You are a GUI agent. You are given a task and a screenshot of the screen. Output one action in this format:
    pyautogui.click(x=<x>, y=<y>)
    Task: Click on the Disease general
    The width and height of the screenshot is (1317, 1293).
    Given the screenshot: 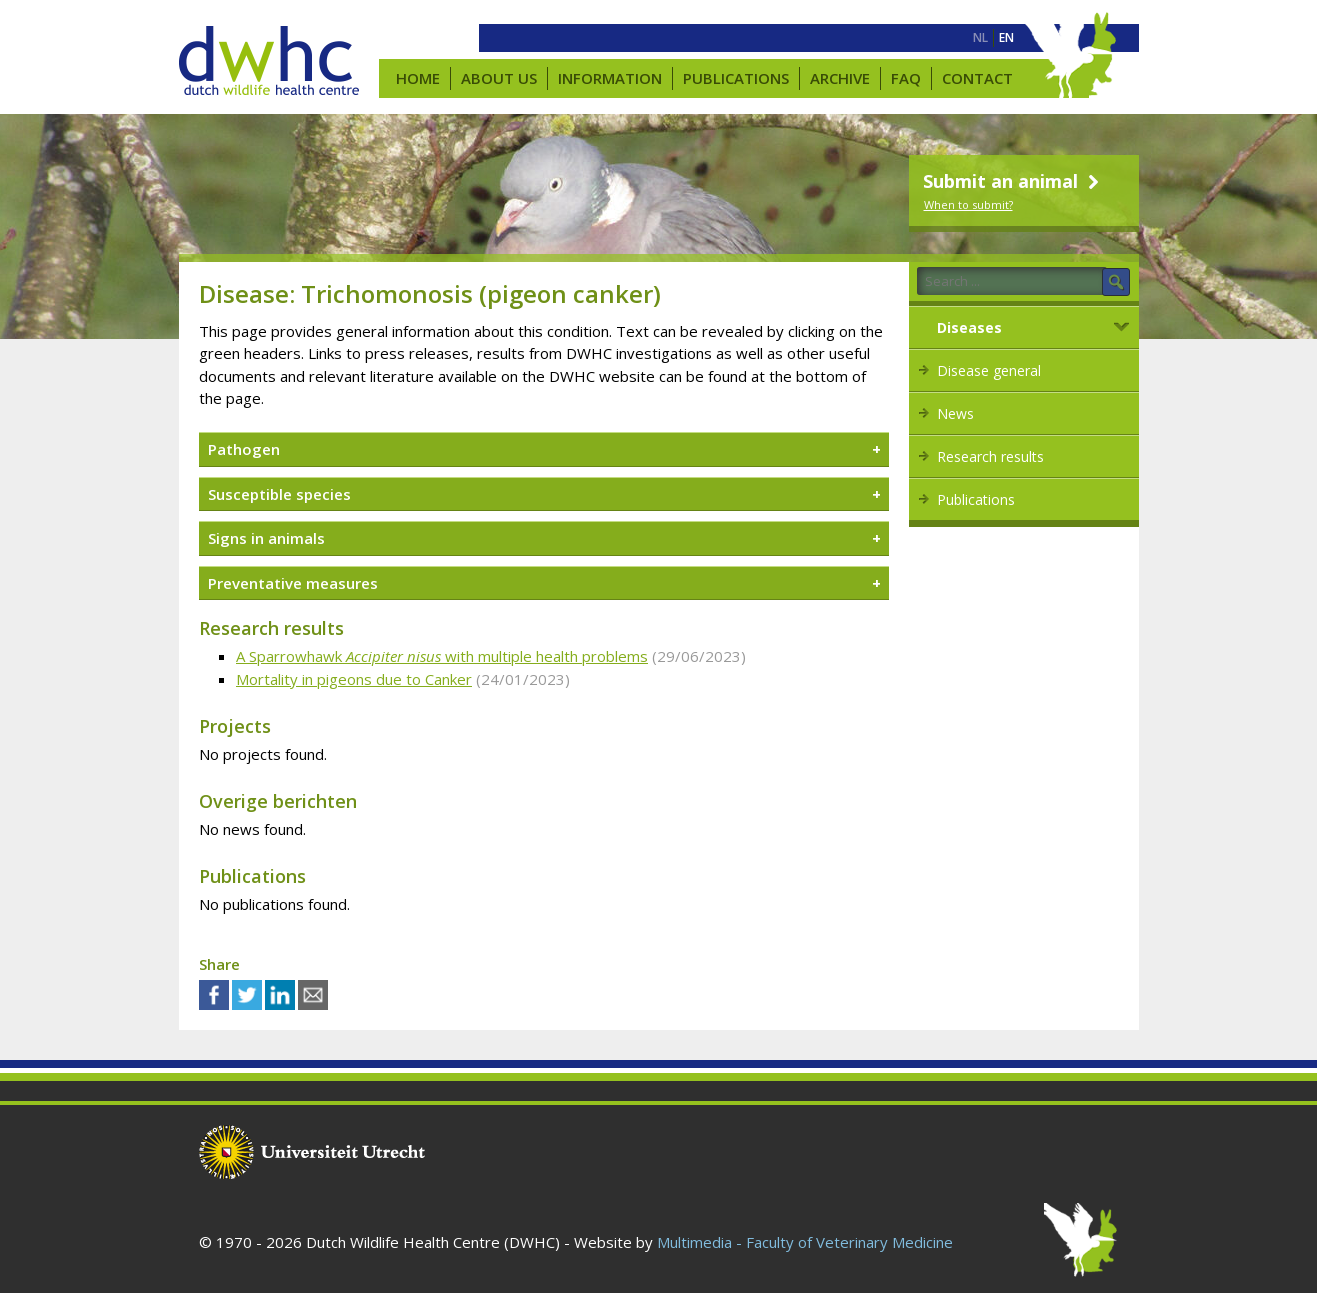 What is the action you would take?
    pyautogui.click(x=989, y=370)
    